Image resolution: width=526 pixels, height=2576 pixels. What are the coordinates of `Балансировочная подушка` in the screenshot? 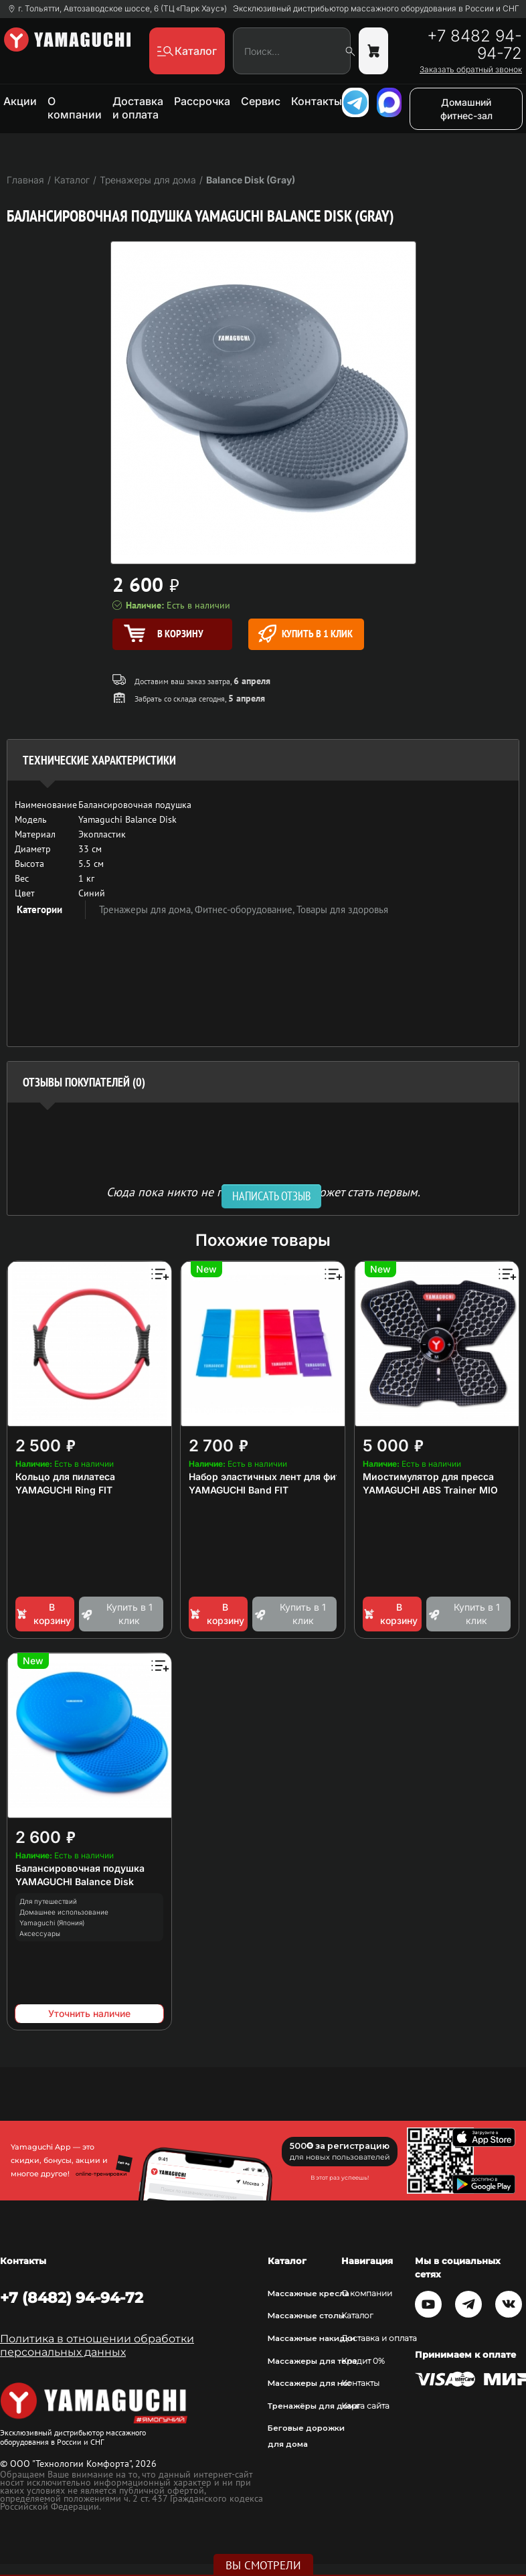 It's located at (80, 1868).